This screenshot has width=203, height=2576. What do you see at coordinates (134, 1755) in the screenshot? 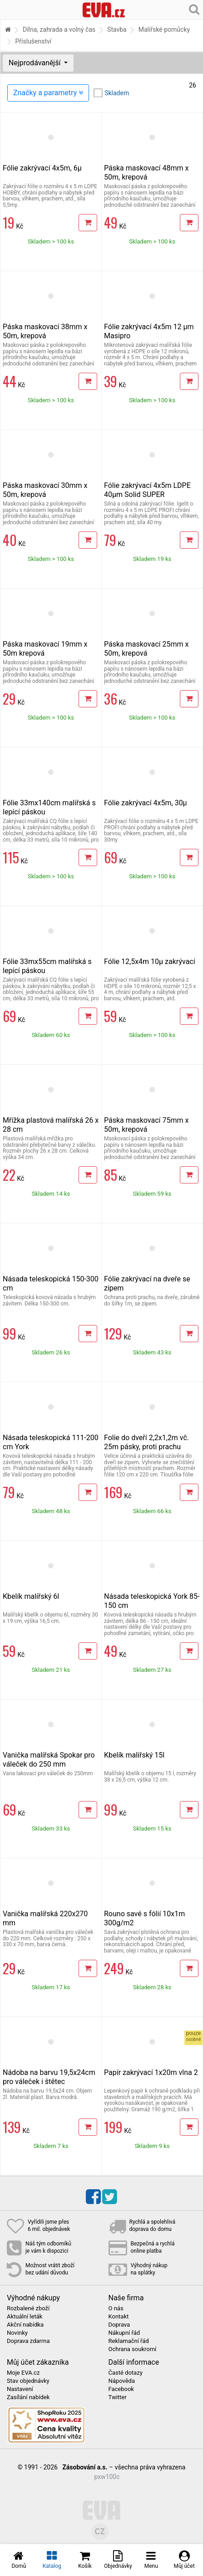
I see `Kbelík malířský 15l` at bounding box center [134, 1755].